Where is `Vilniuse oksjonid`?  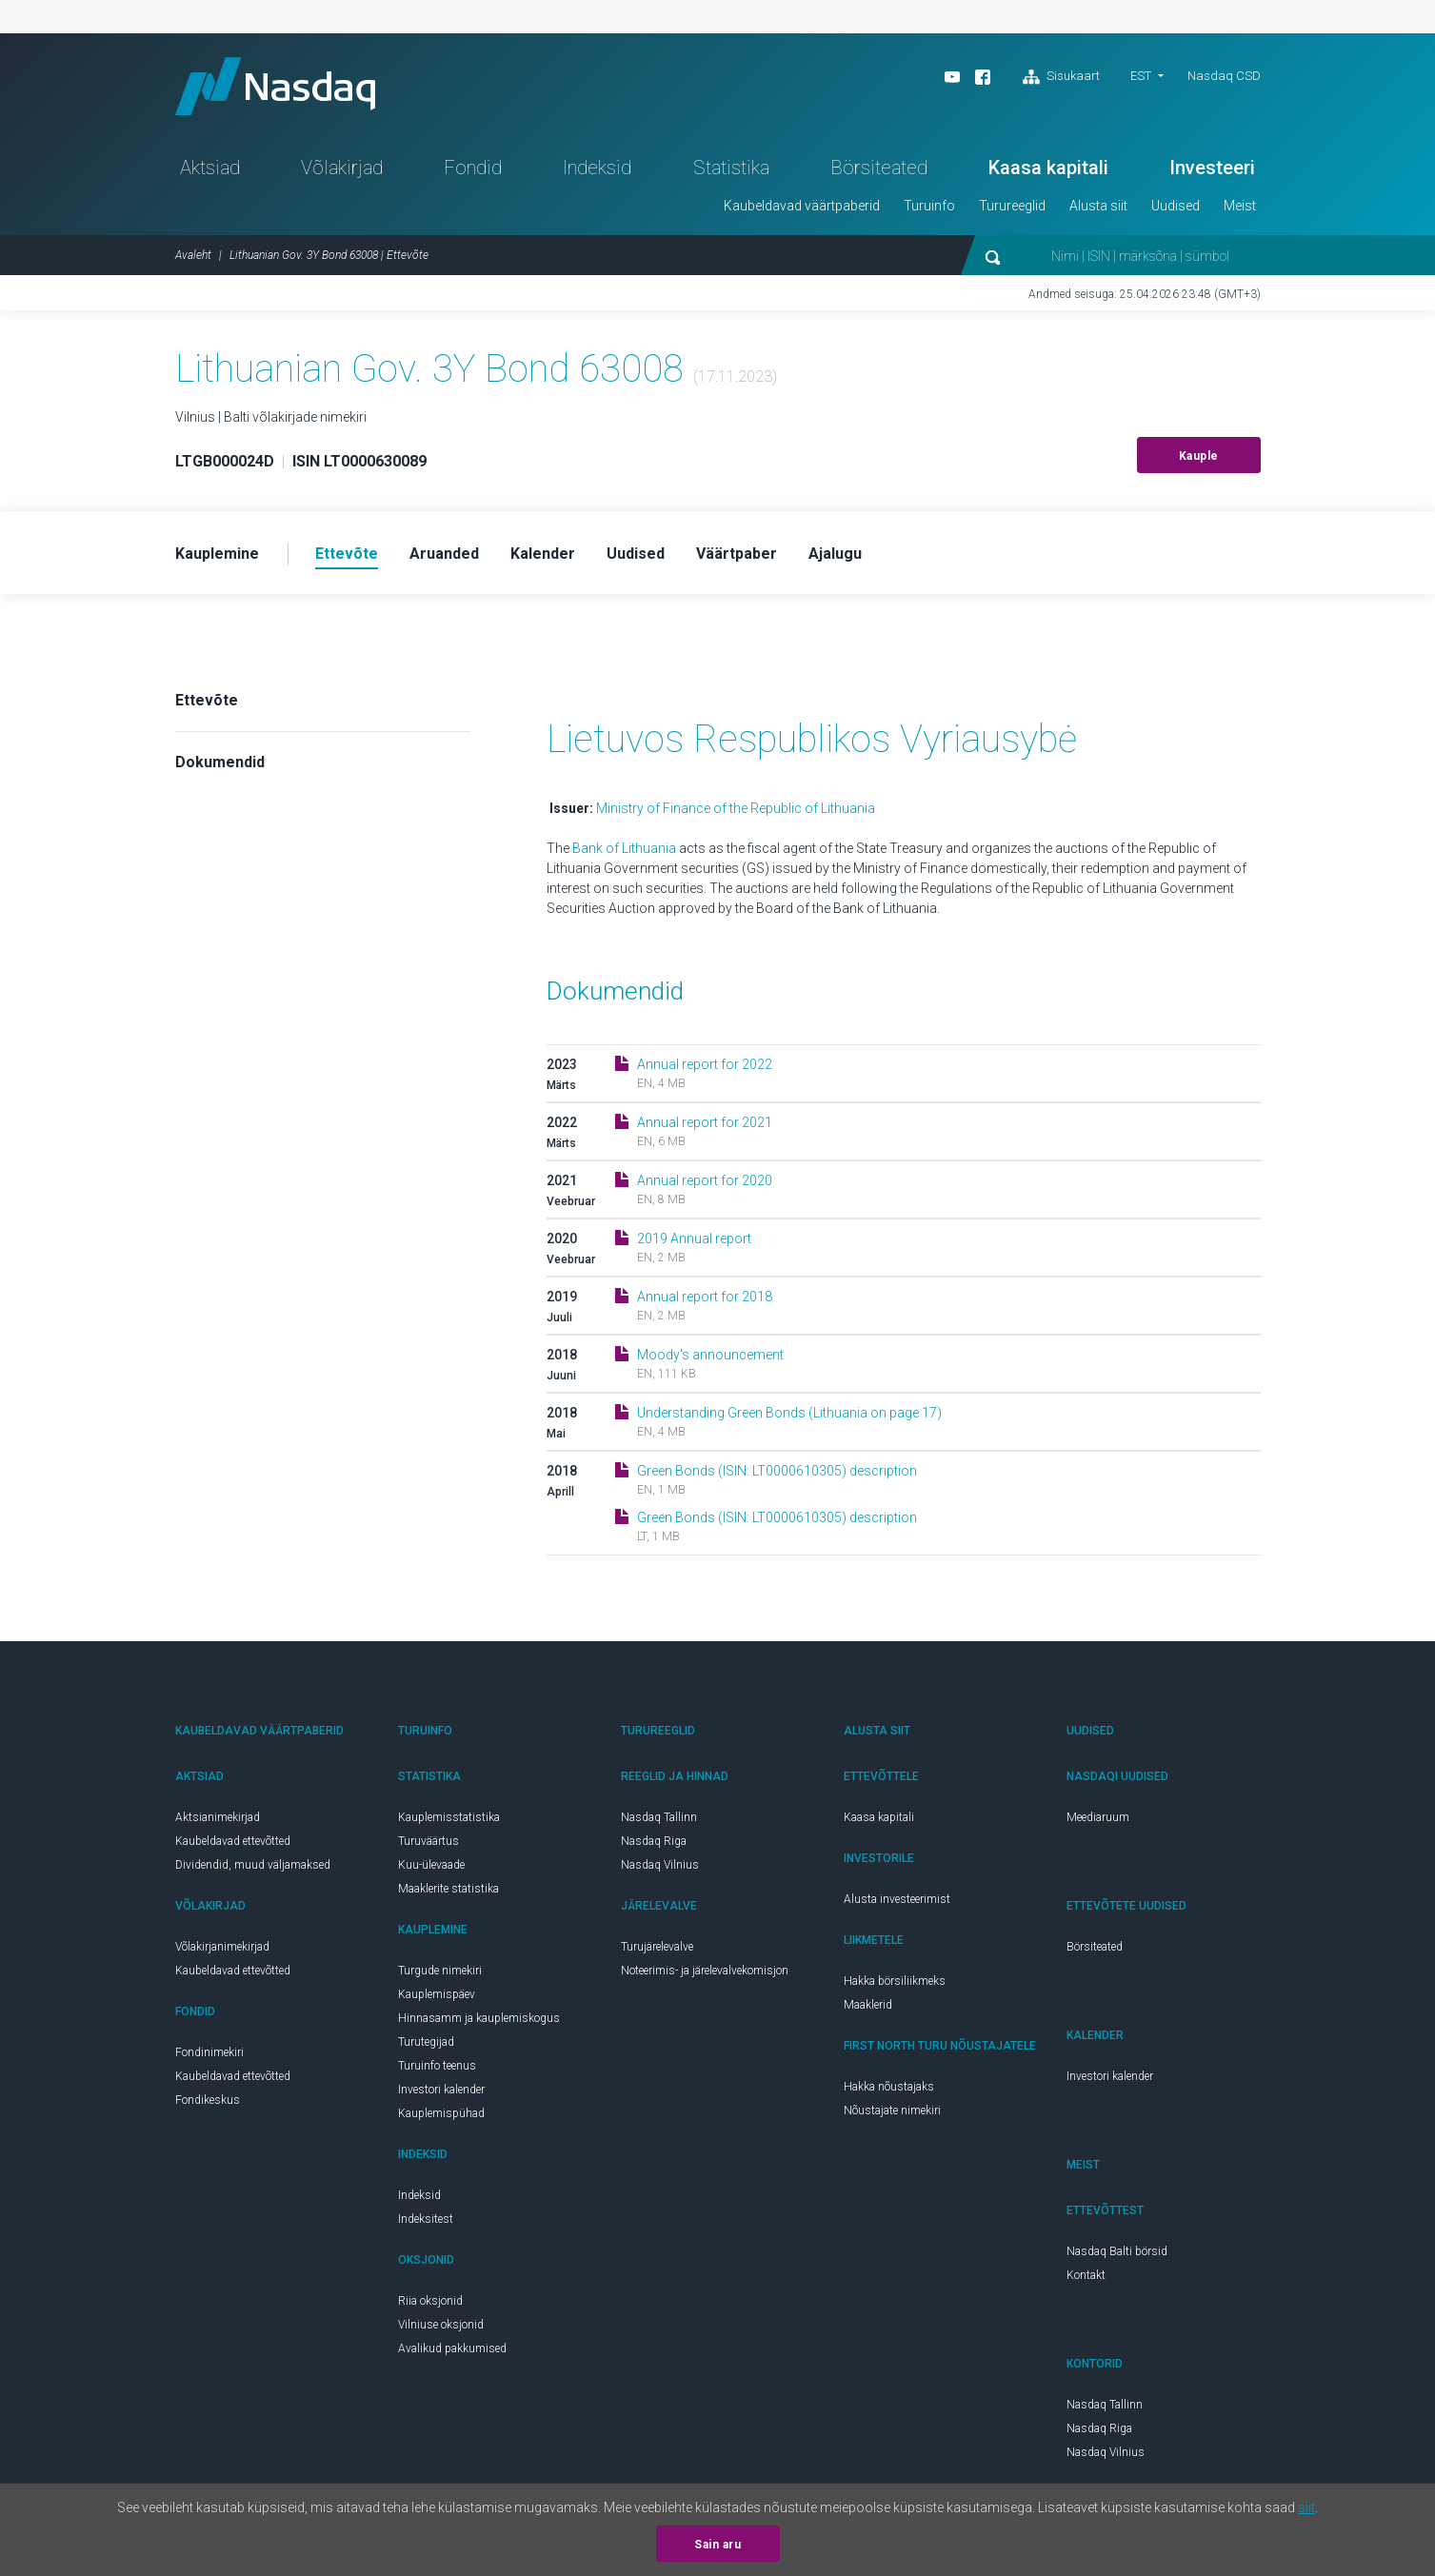
Vilniuse oksjonid is located at coordinates (441, 2324).